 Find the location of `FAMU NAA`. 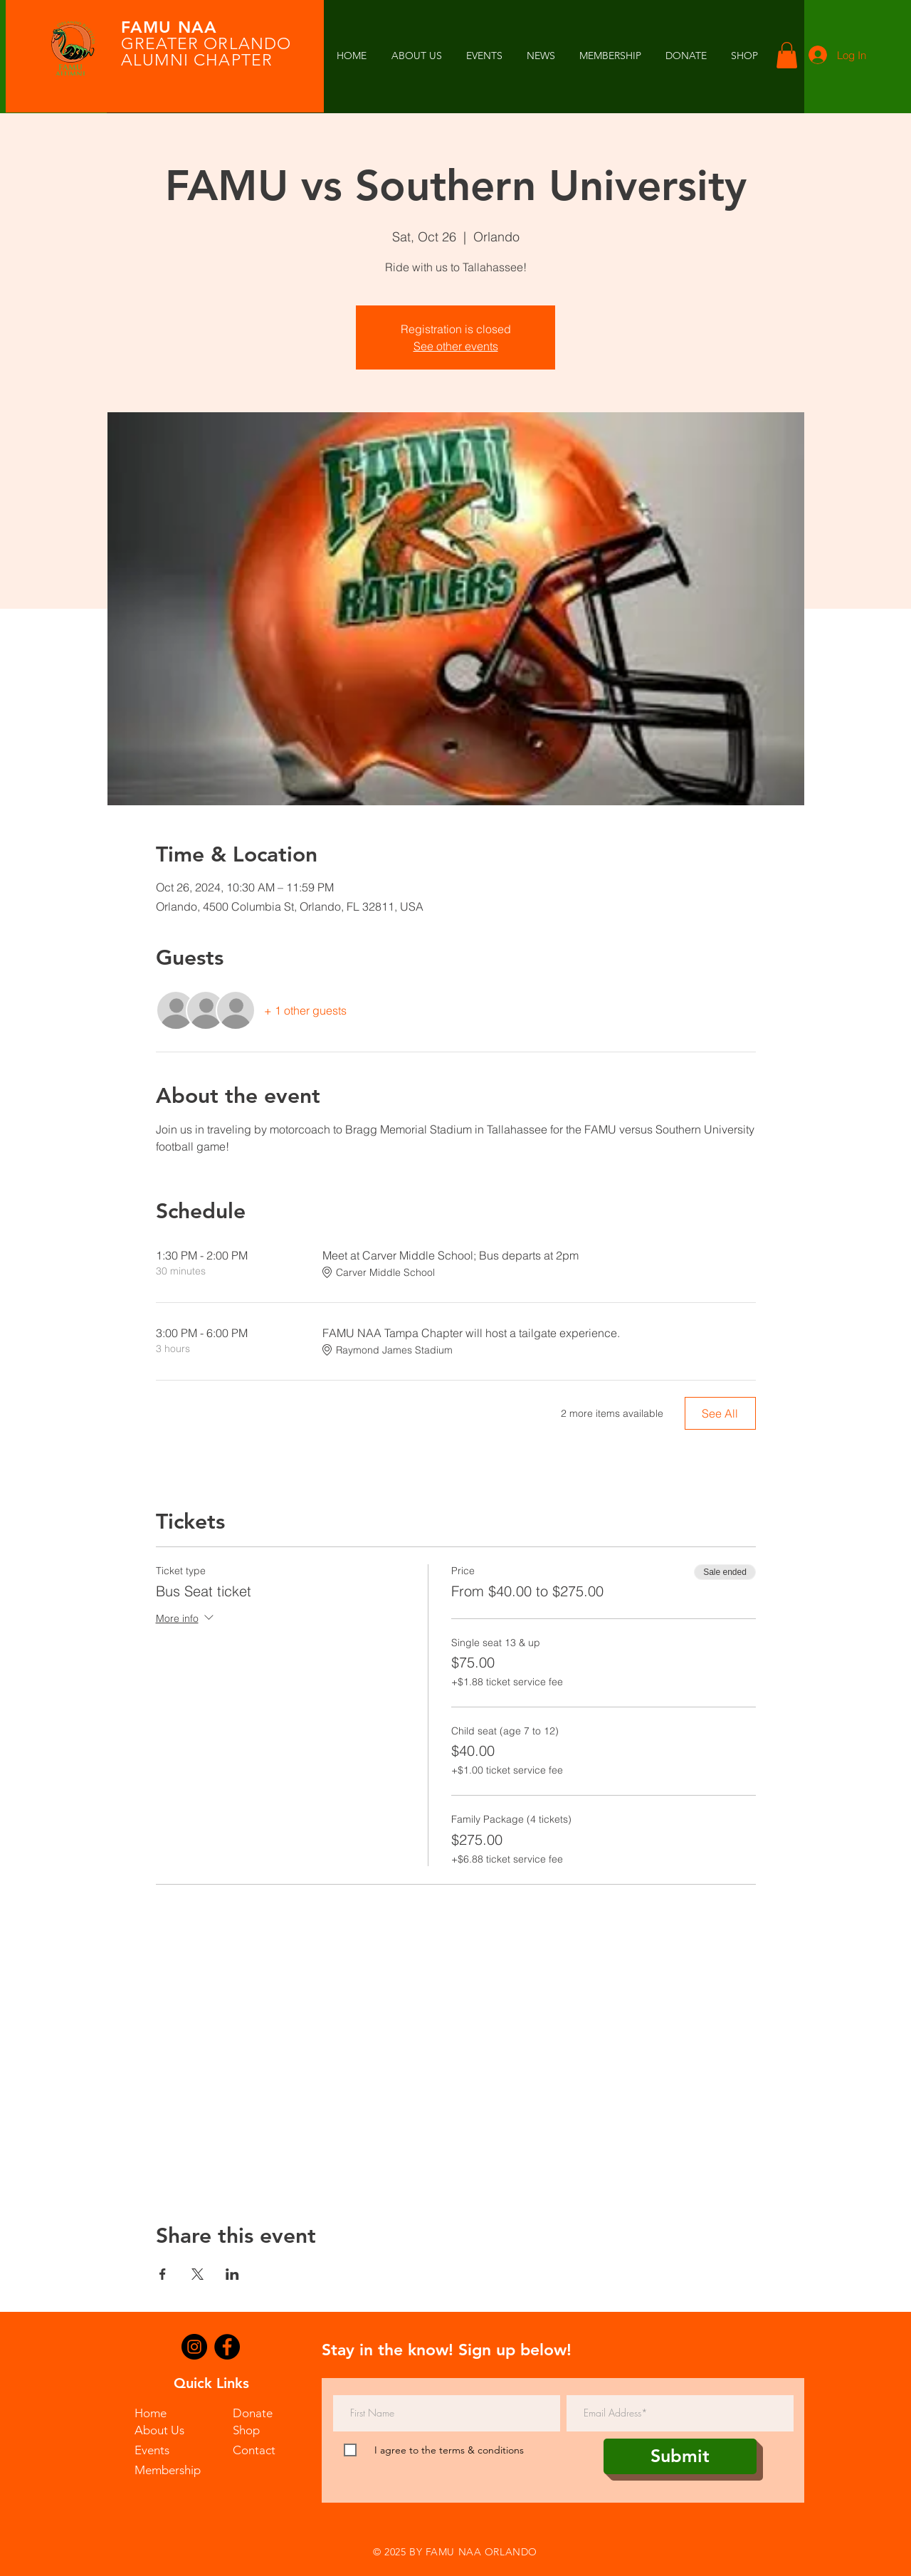

FAMU NAA is located at coordinates (169, 27).